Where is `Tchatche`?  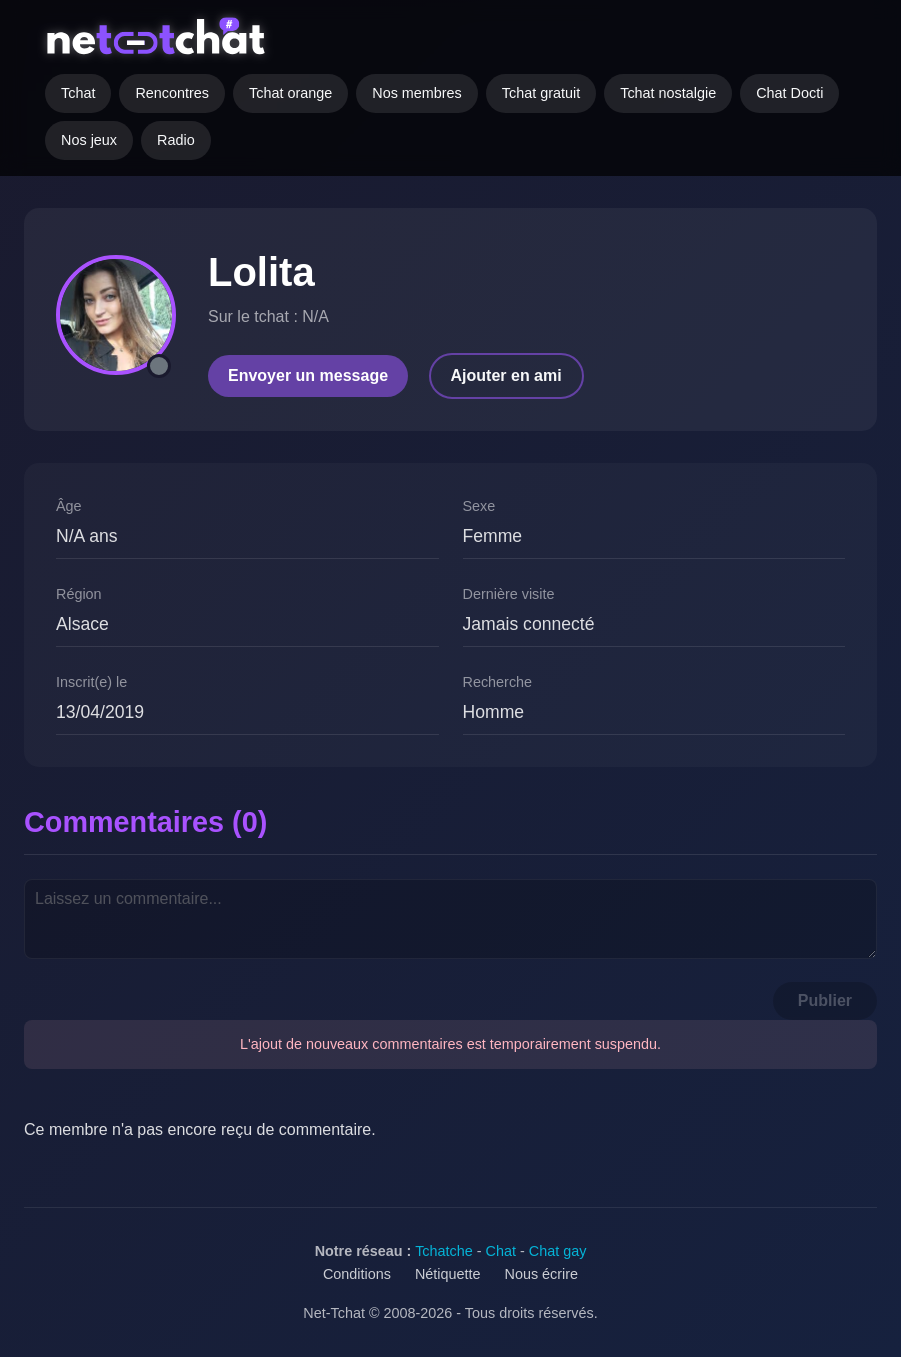
Tchatche is located at coordinates (444, 1251).